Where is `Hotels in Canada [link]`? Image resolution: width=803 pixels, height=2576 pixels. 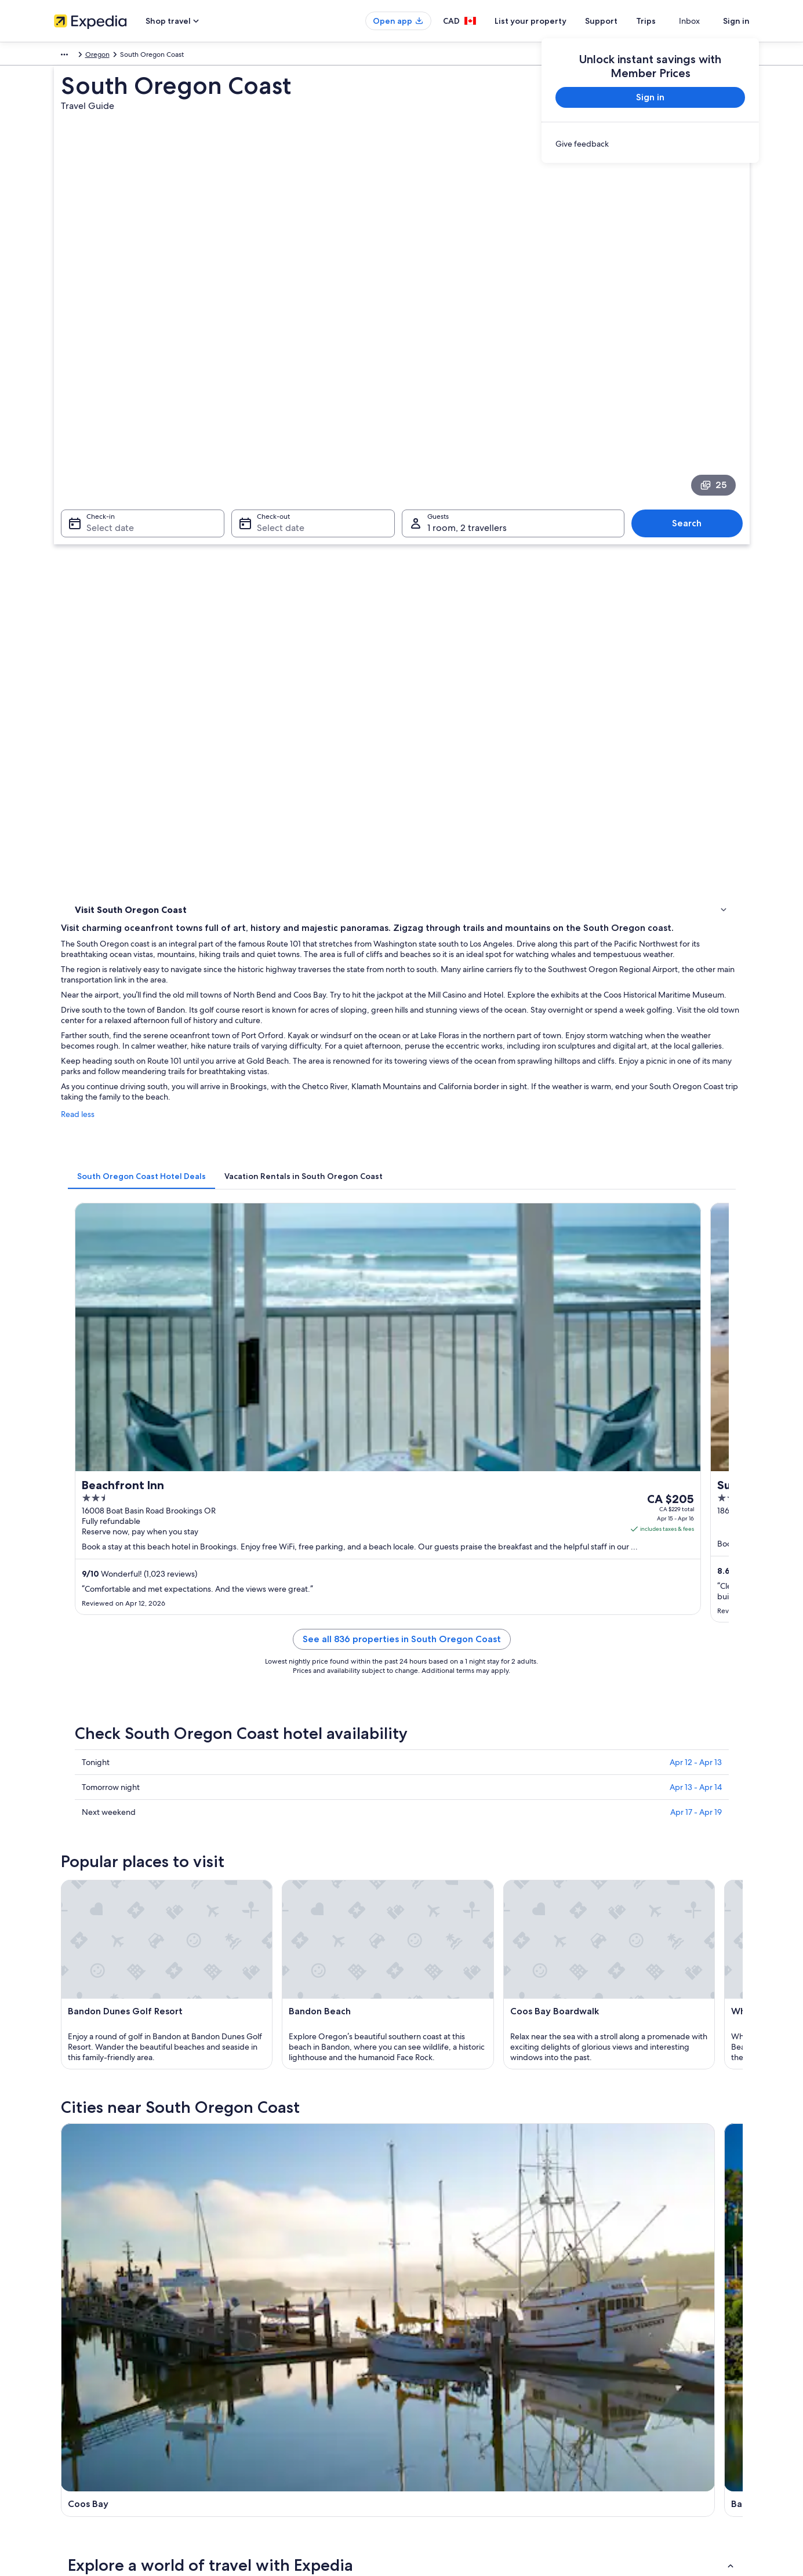
Hotels in Canada [link] is located at coordinates (260, 2346).